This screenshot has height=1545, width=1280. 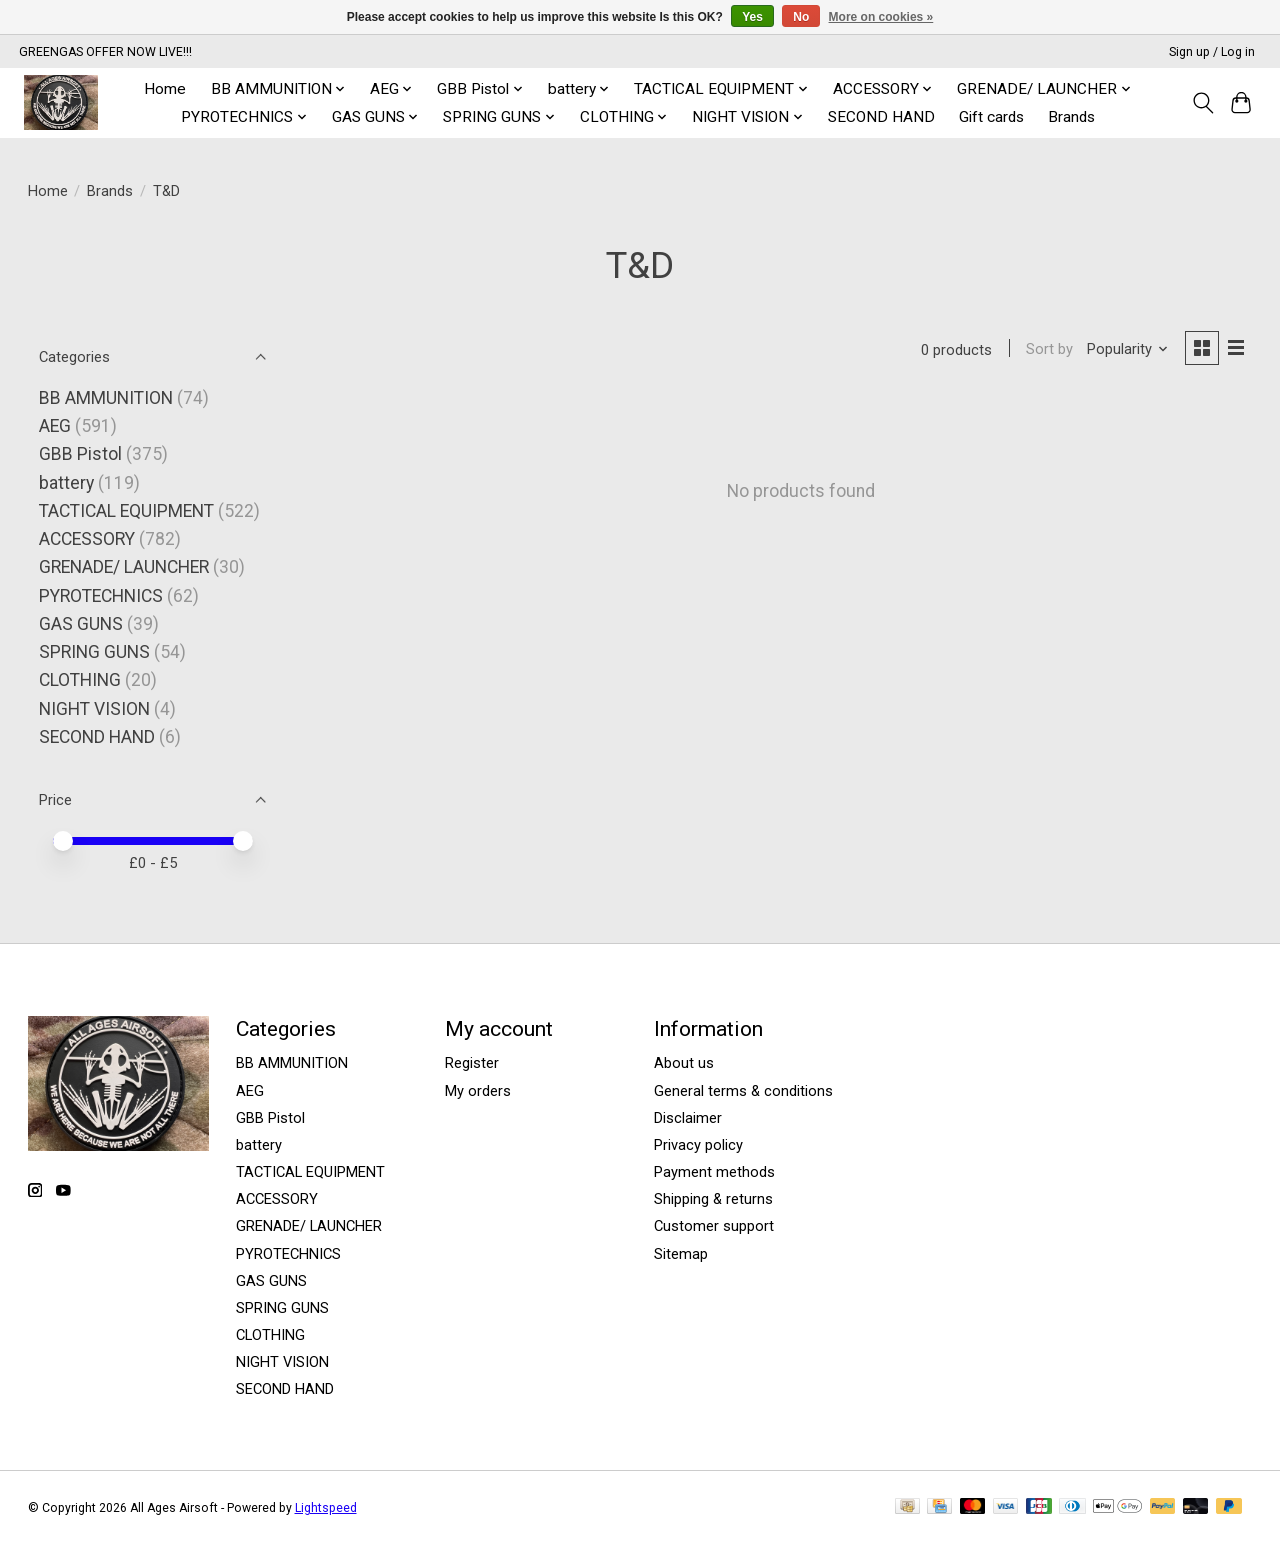 I want to click on Sitemap, so click(x=681, y=1254).